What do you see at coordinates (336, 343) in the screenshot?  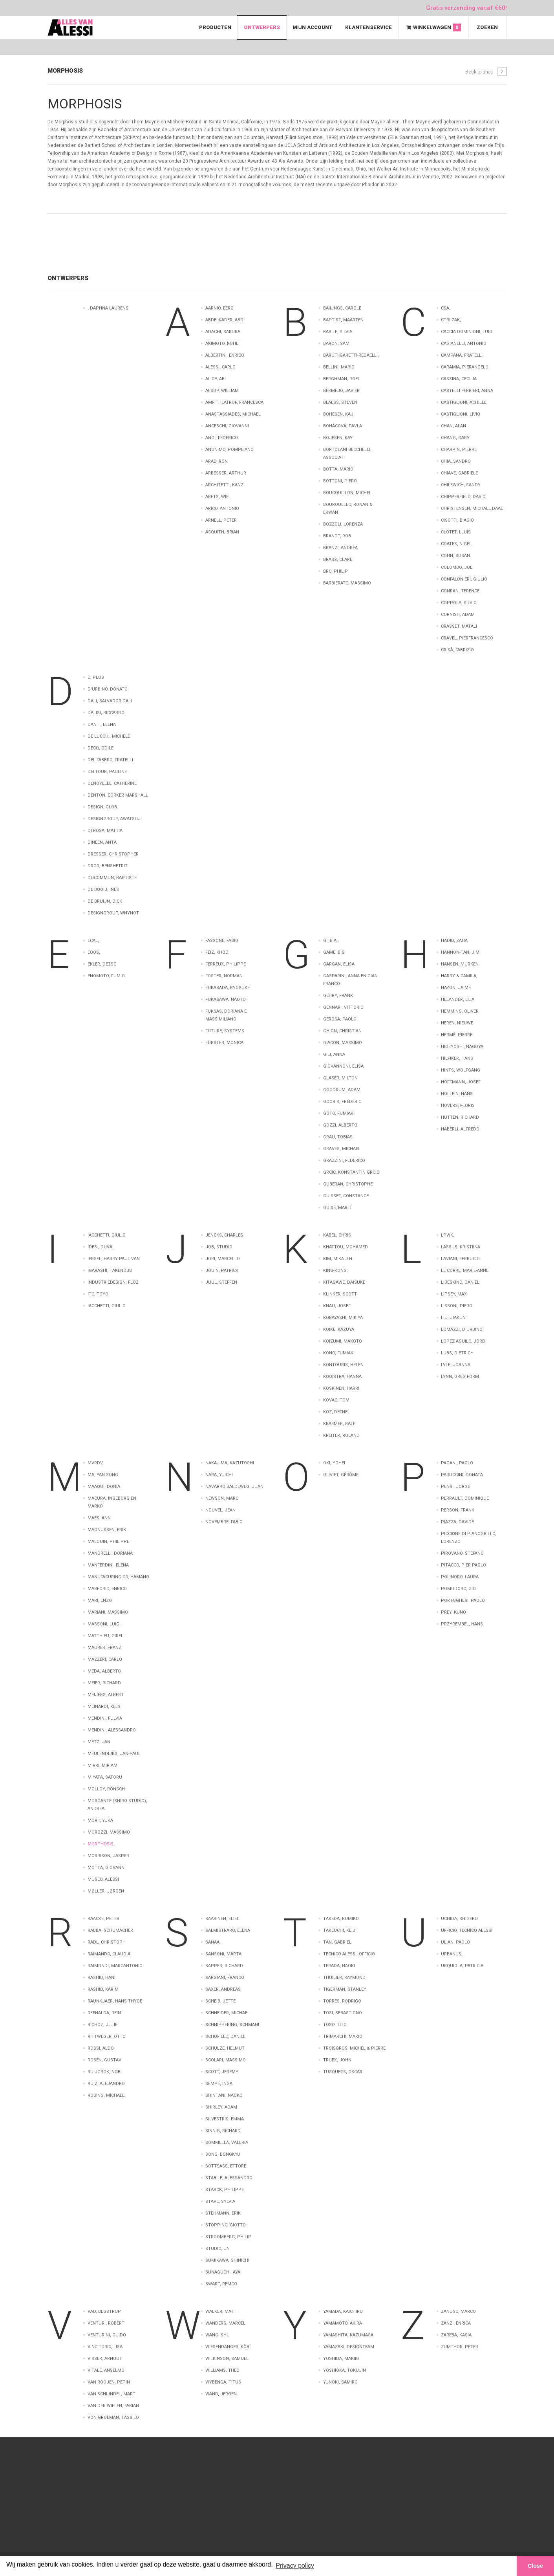 I see `Baron, Sam` at bounding box center [336, 343].